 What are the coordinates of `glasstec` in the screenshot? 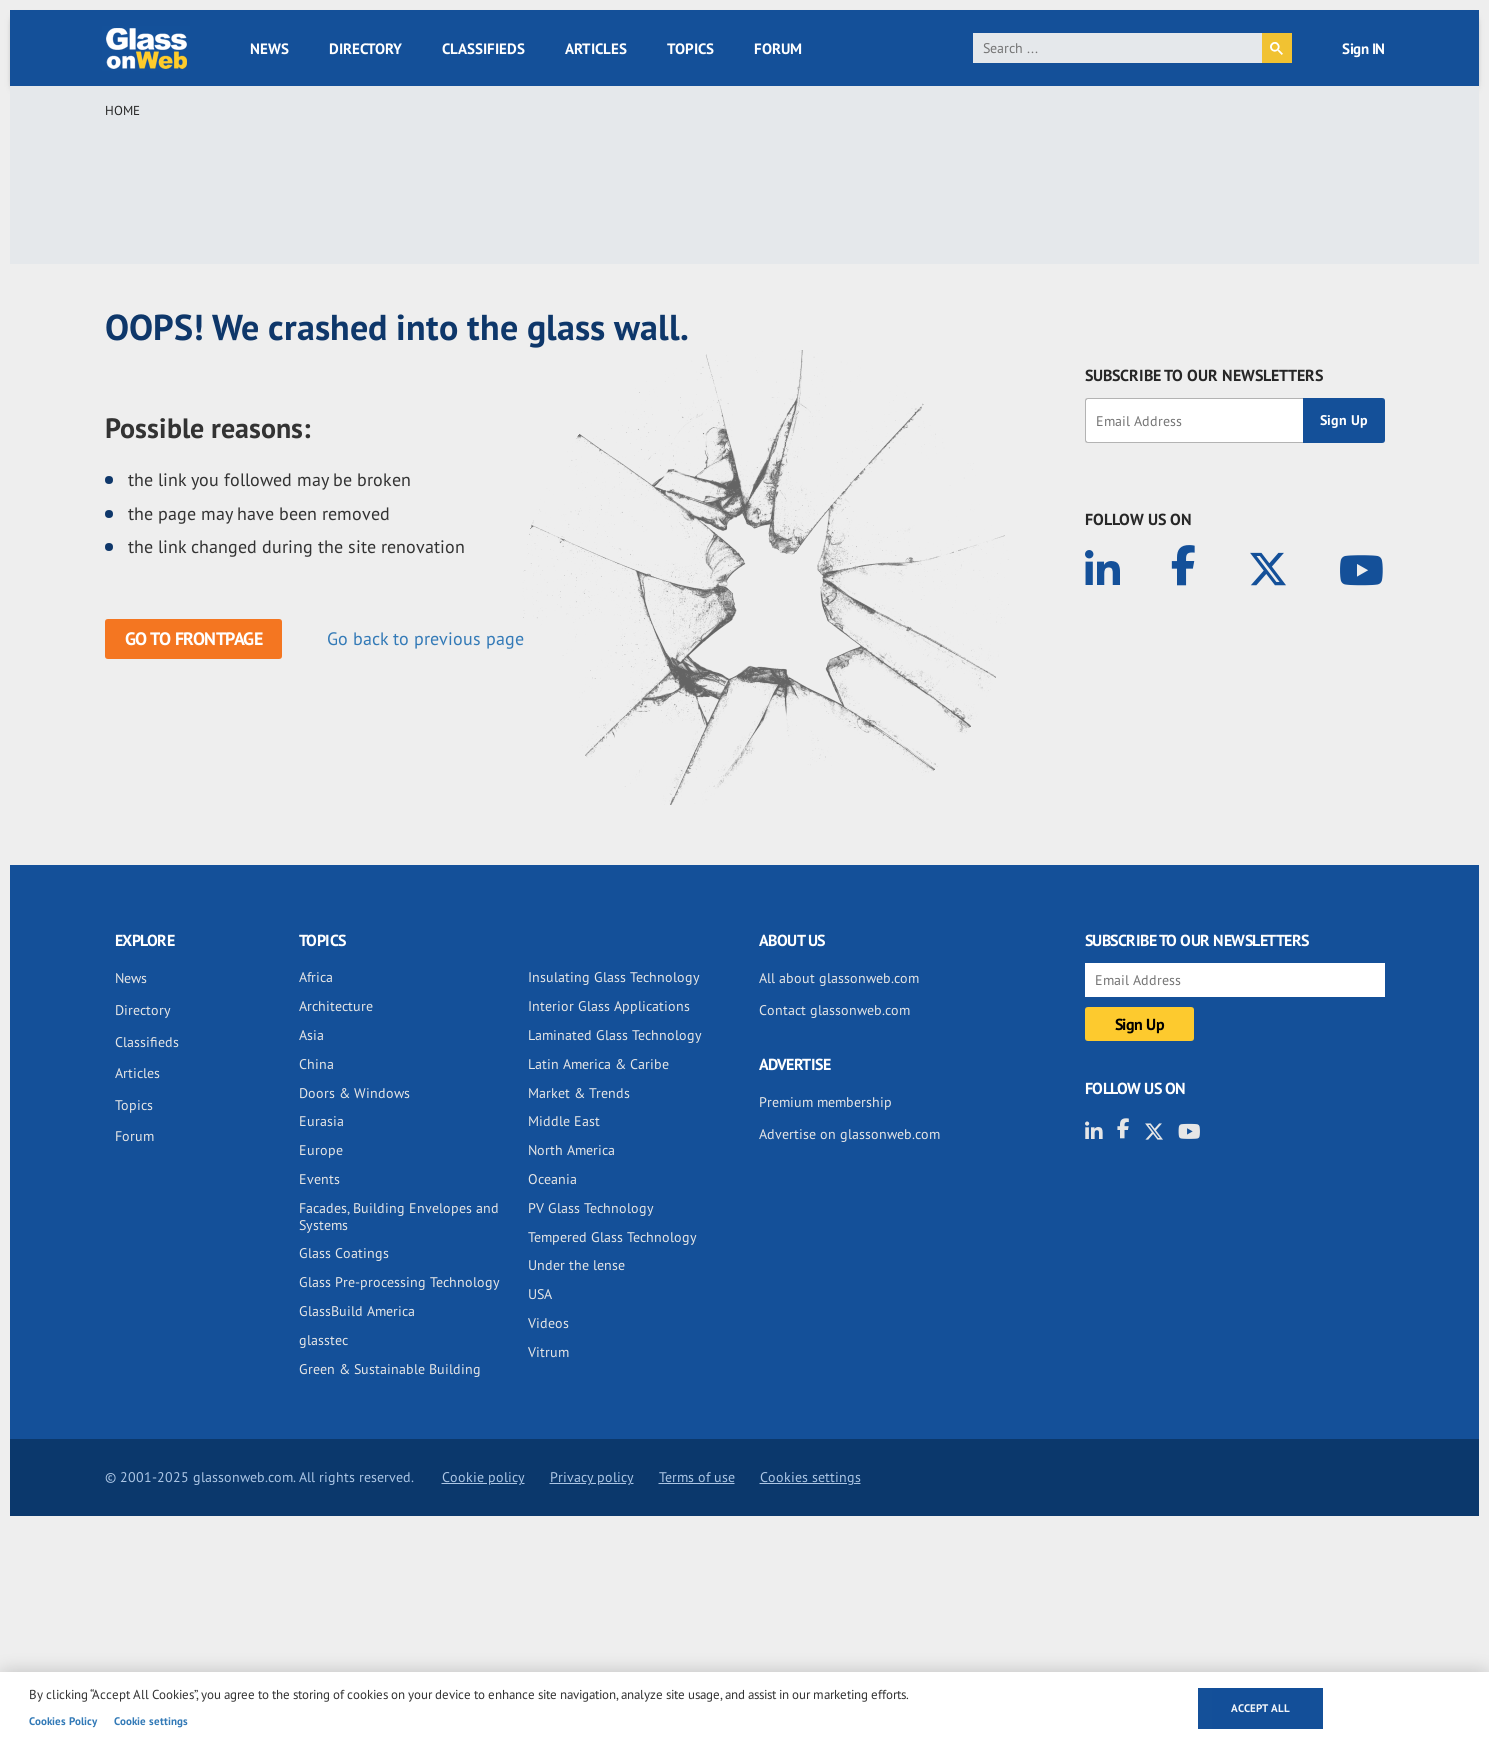 It's located at (323, 1340).